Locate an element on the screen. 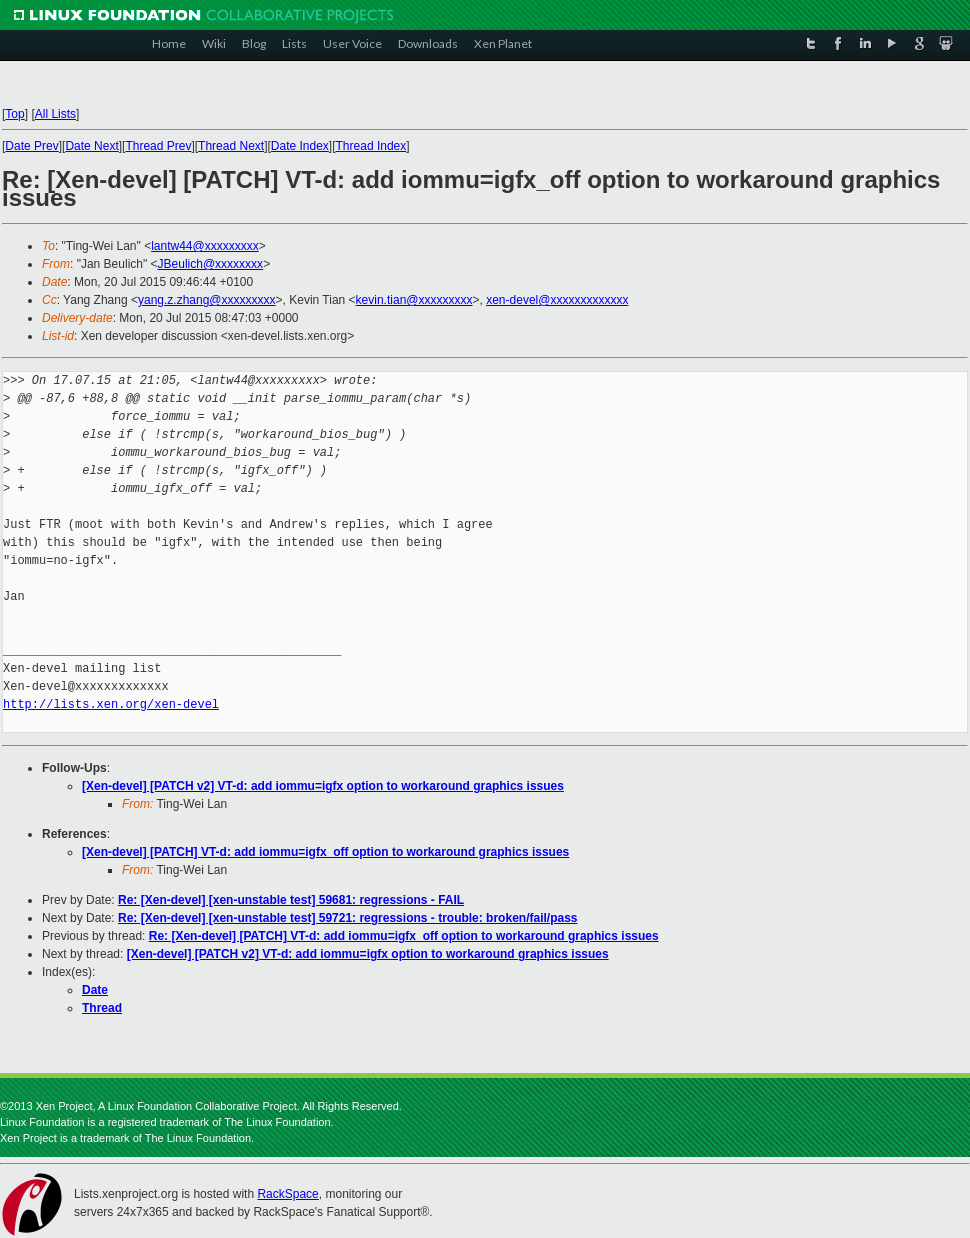 This screenshot has width=970, height=1238. Date Next is located at coordinates (91, 146).